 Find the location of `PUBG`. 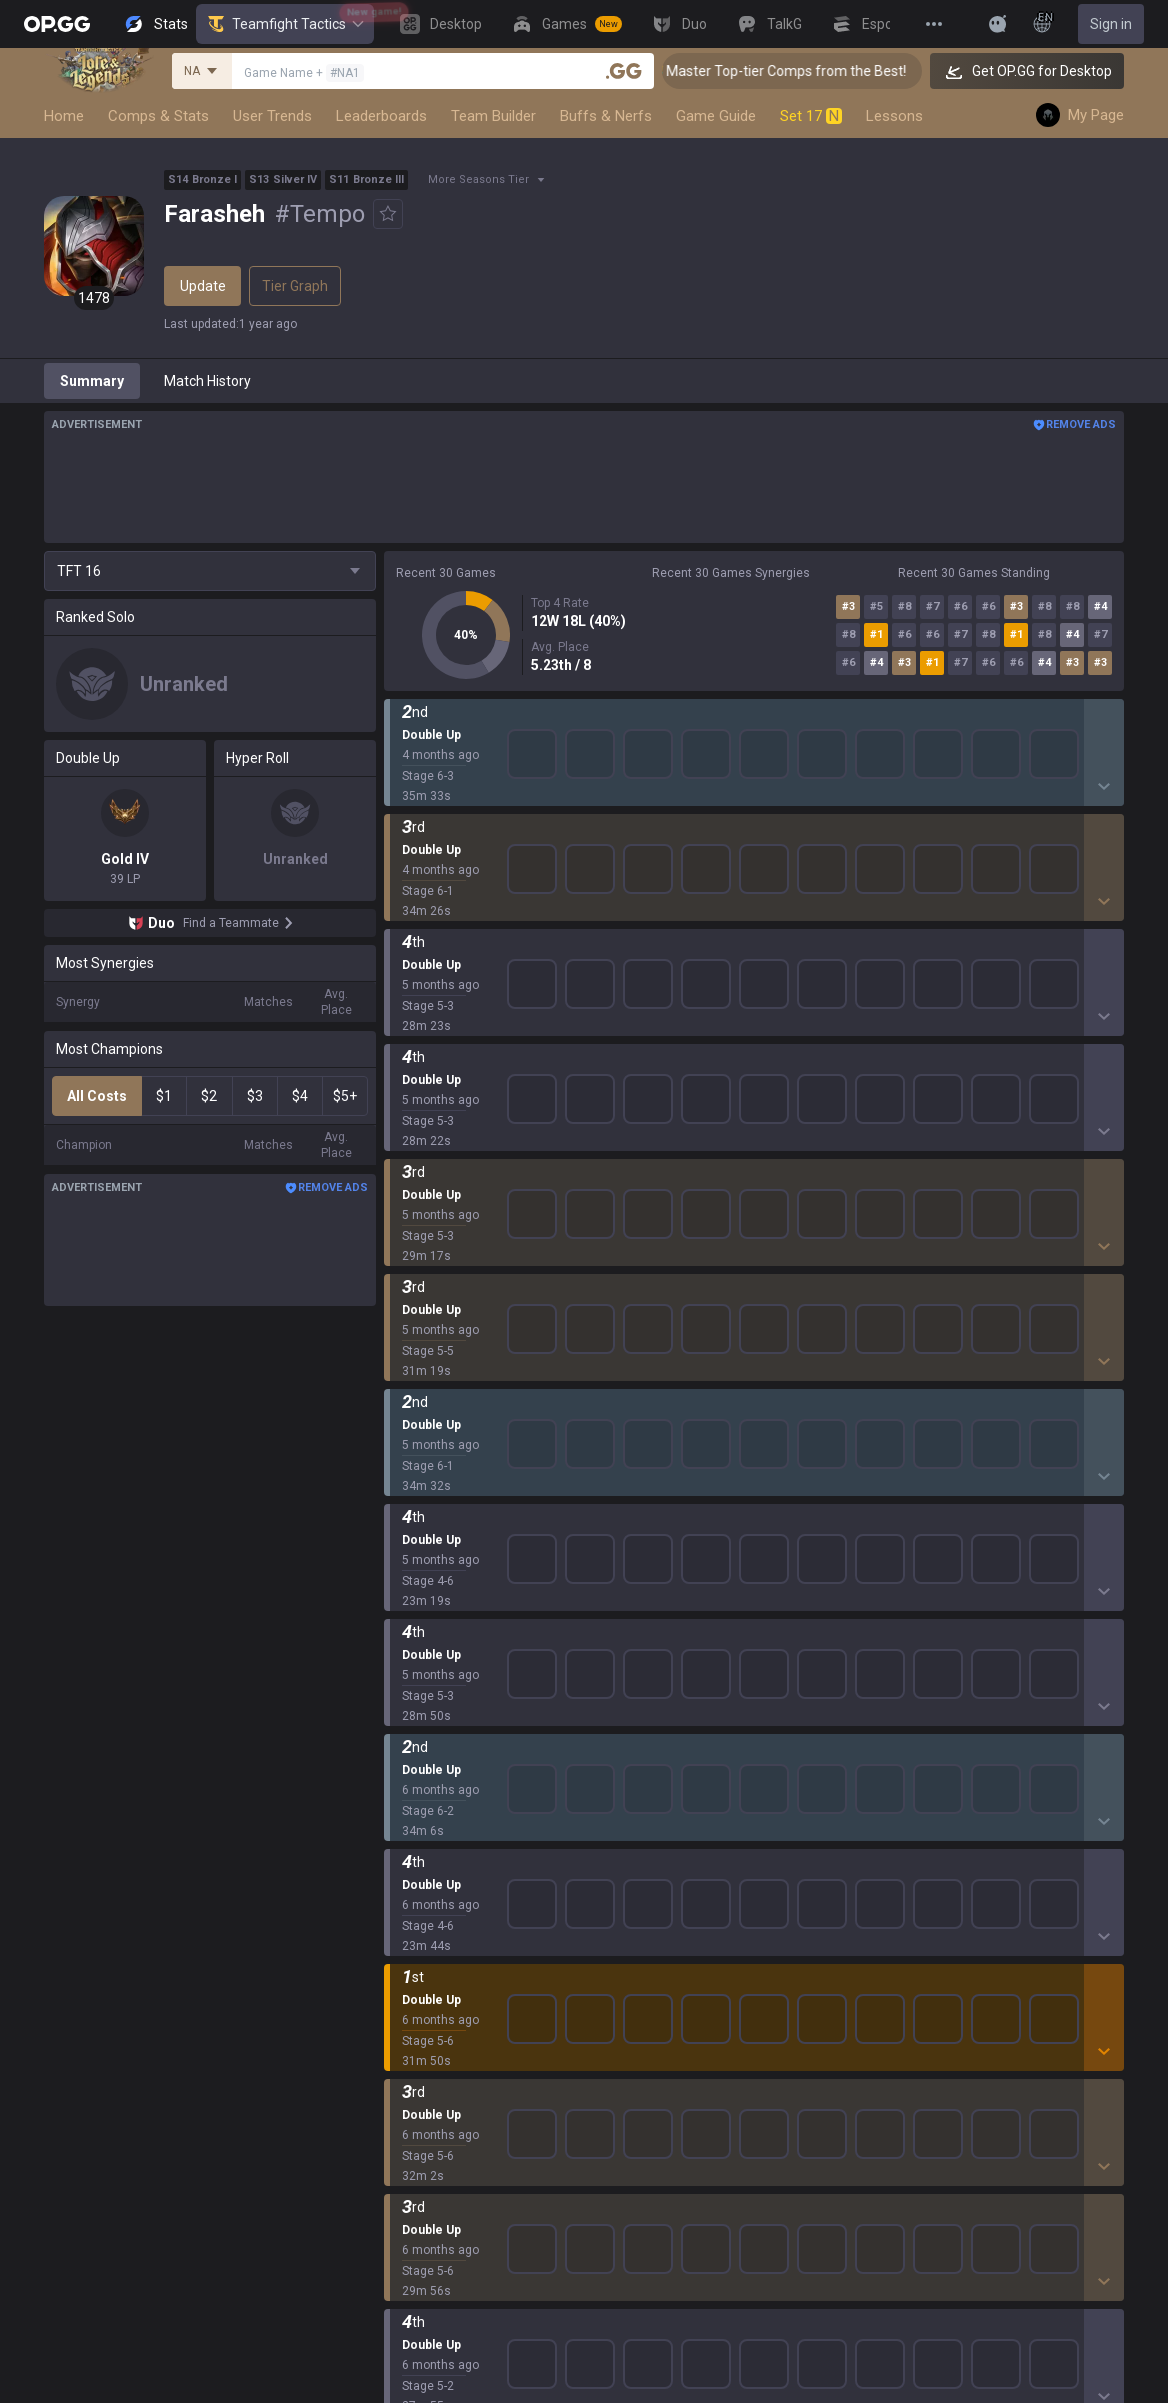

PUBG is located at coordinates (402, 1840).